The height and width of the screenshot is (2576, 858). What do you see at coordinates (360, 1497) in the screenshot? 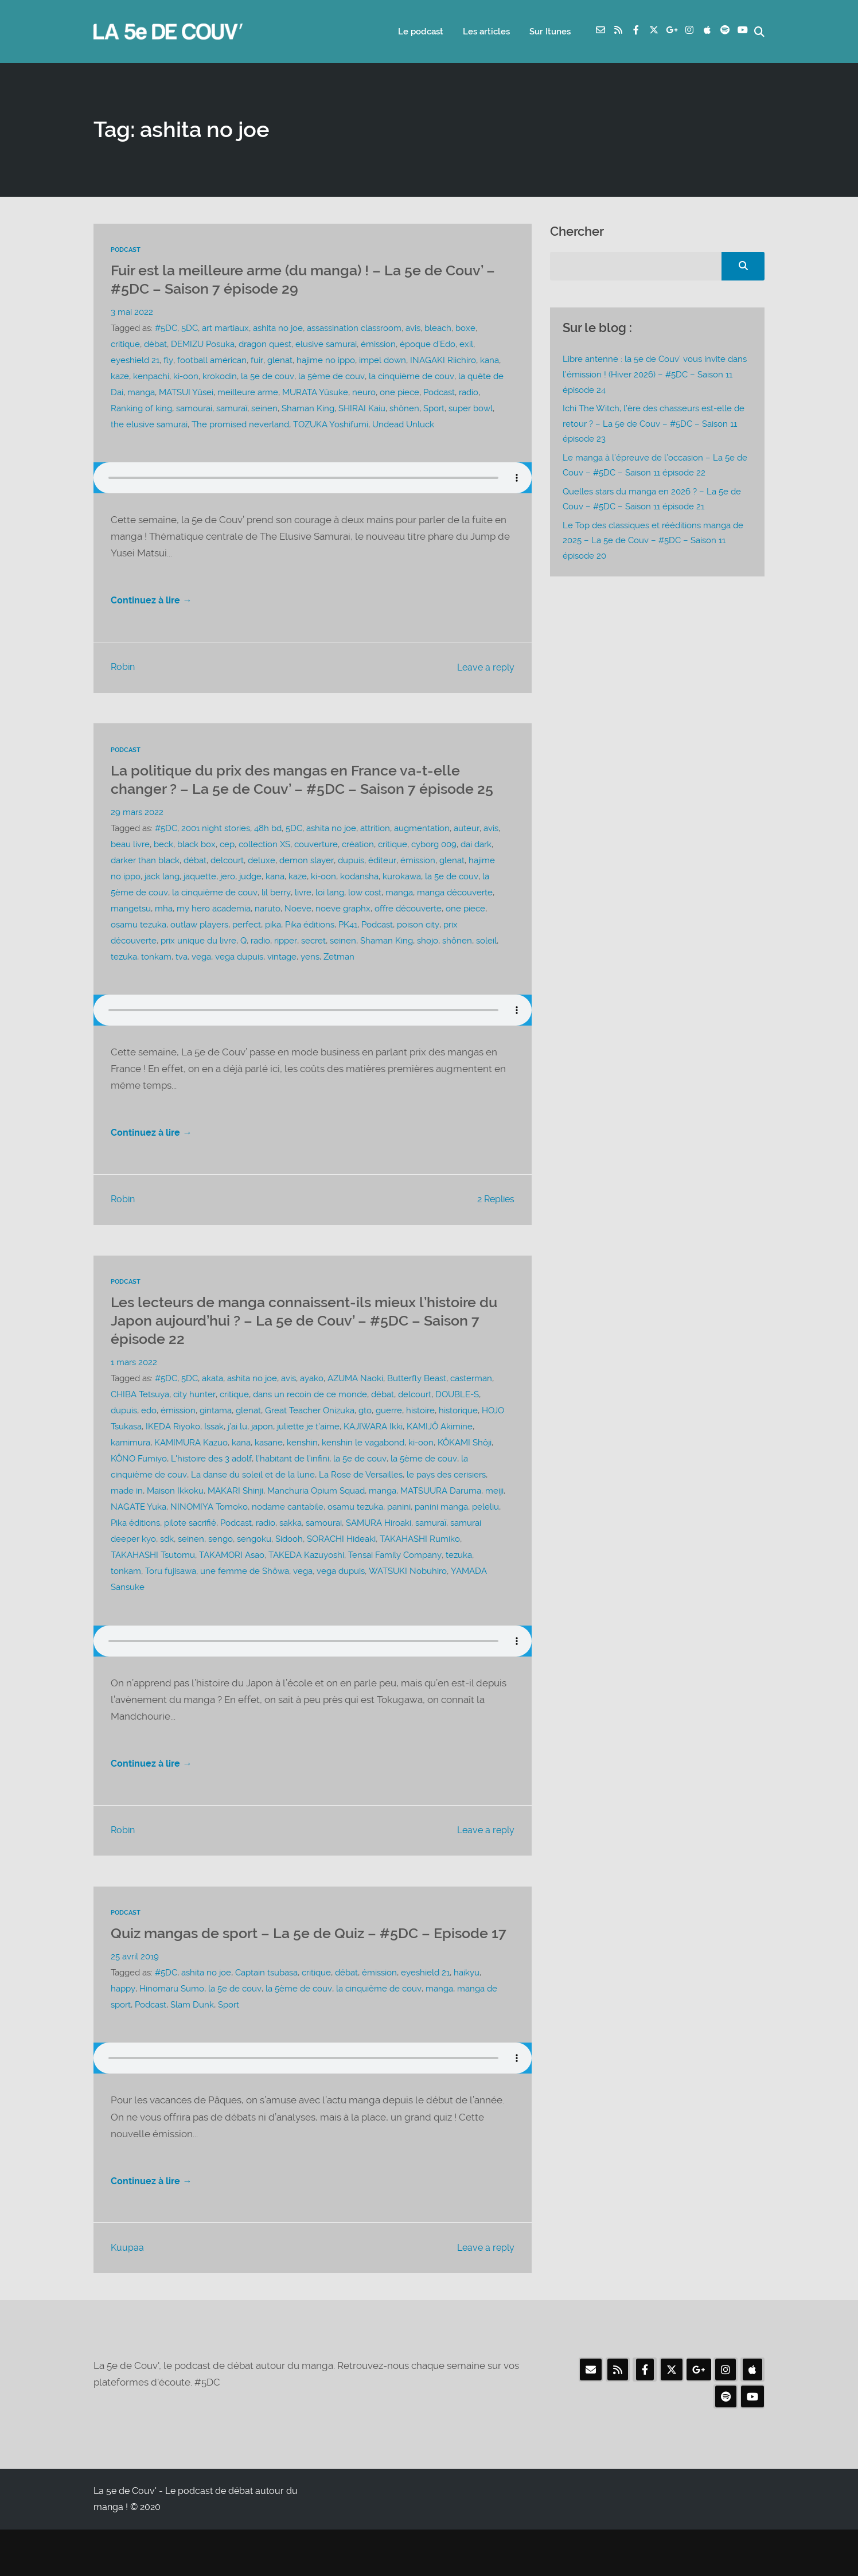
I see `La Rose de Versailles` at bounding box center [360, 1497].